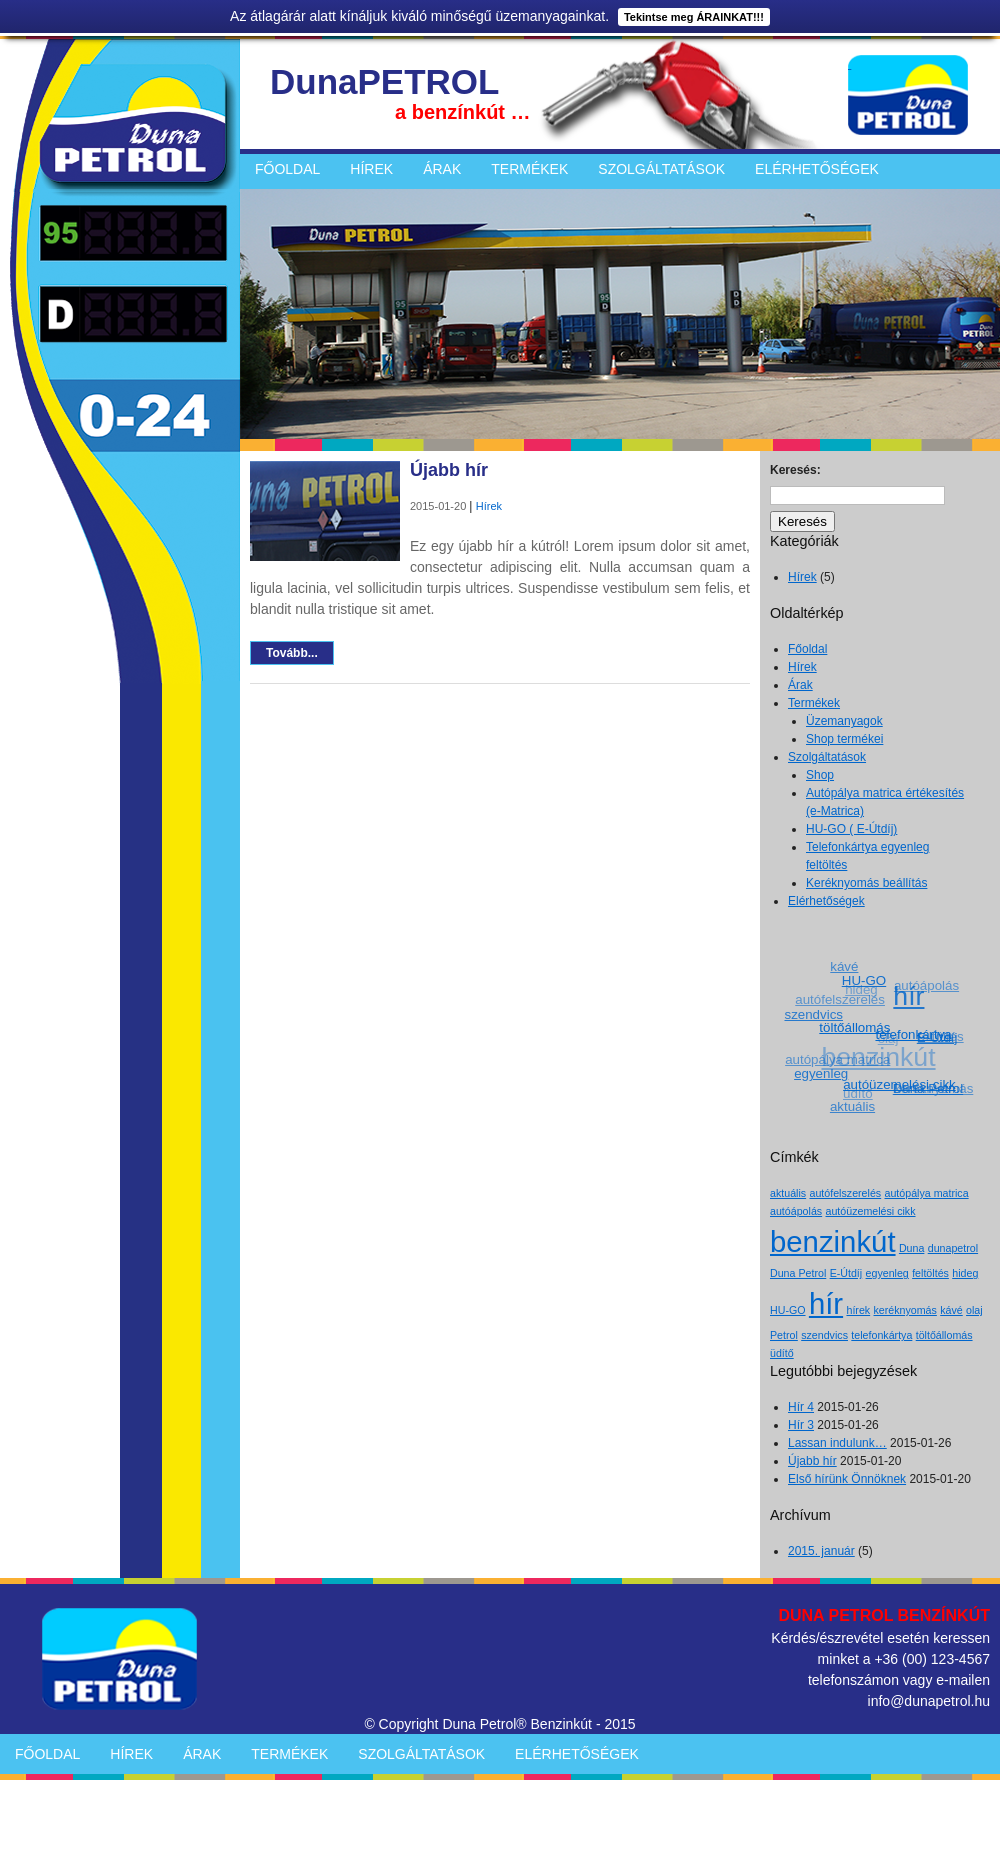  What do you see at coordinates (965, 1273) in the screenshot?
I see `hideg` at bounding box center [965, 1273].